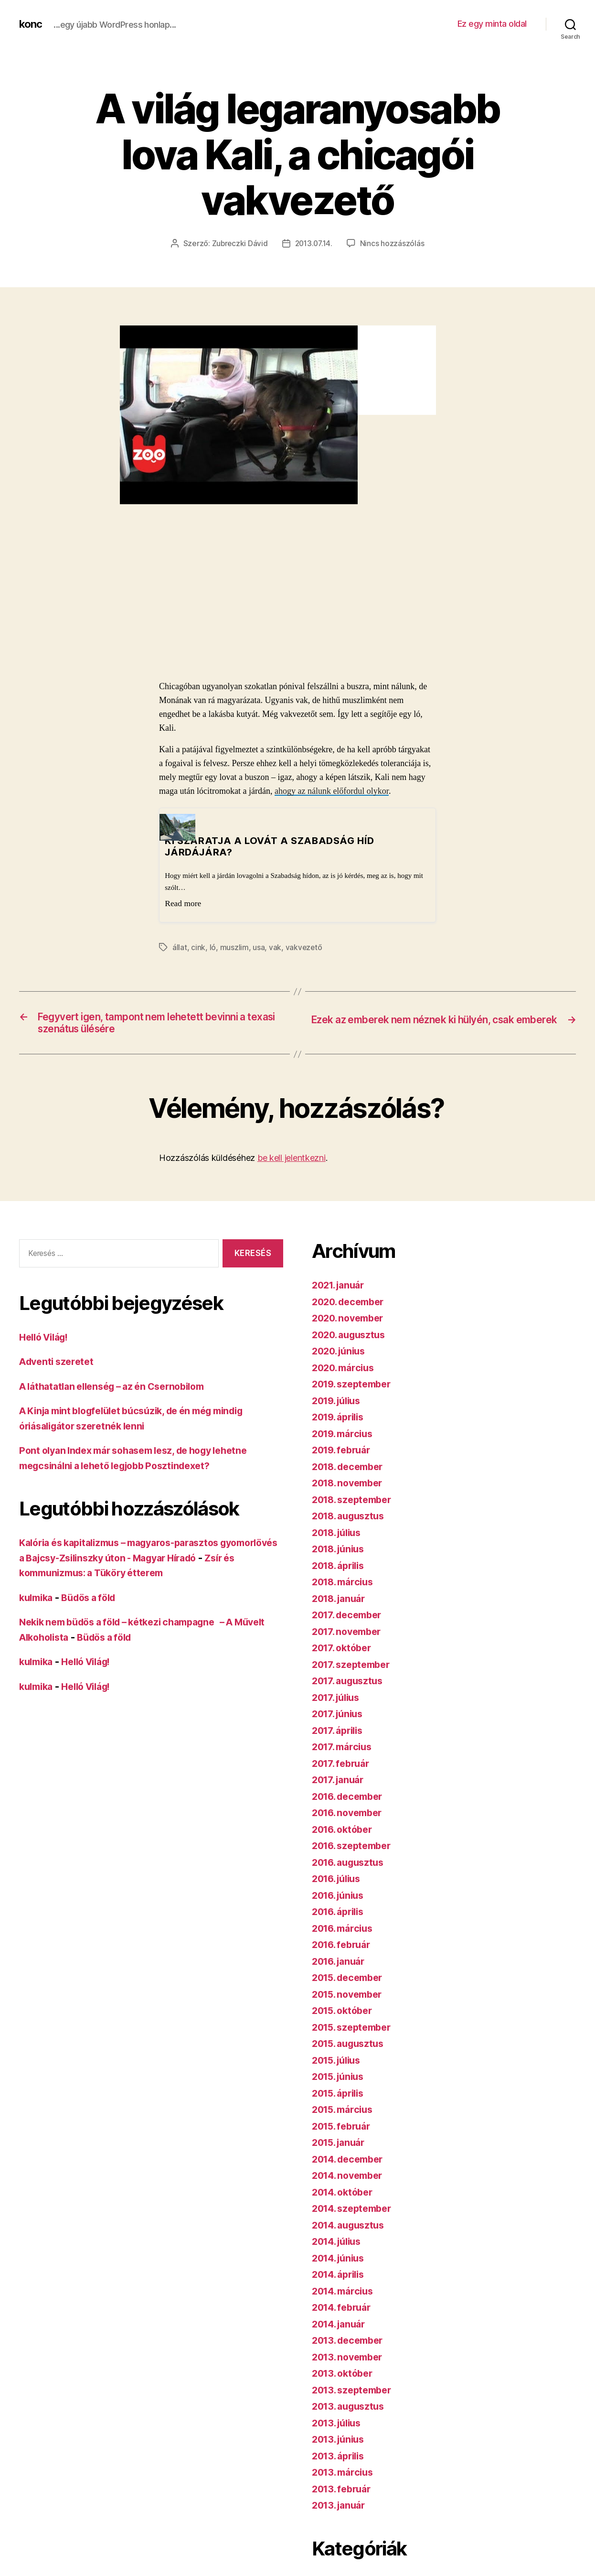 Image resolution: width=595 pixels, height=2576 pixels. What do you see at coordinates (304, 947) in the screenshot?
I see `vakvezető` at bounding box center [304, 947].